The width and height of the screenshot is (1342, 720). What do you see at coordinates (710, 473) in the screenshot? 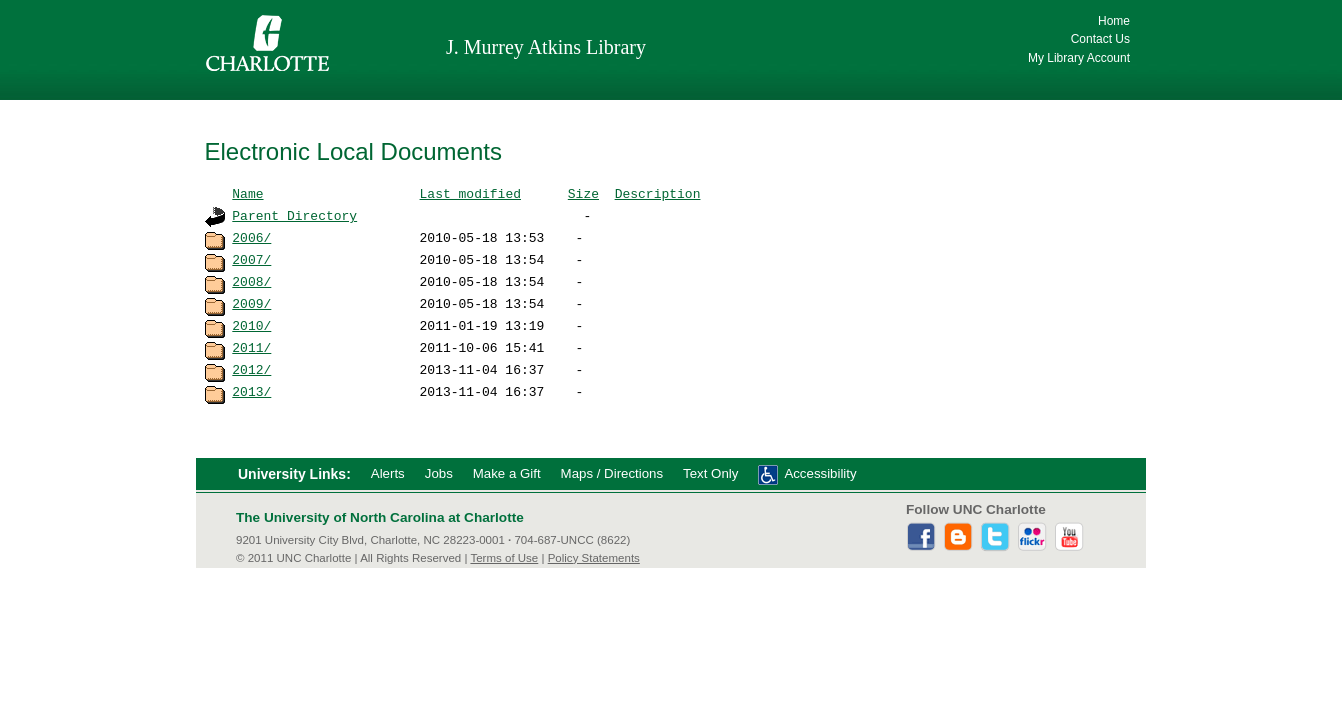
I see `Text Only` at bounding box center [710, 473].